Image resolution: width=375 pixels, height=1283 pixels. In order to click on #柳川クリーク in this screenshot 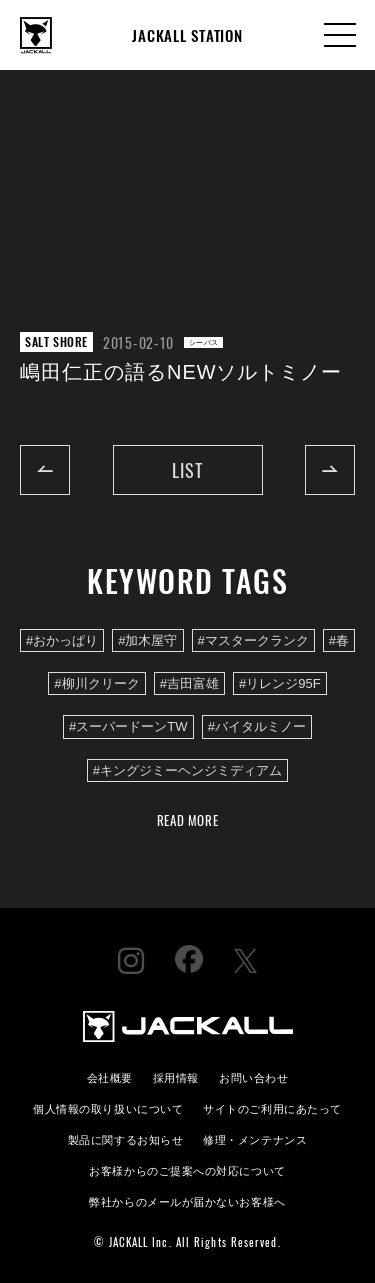, I will do `click(96, 683)`.